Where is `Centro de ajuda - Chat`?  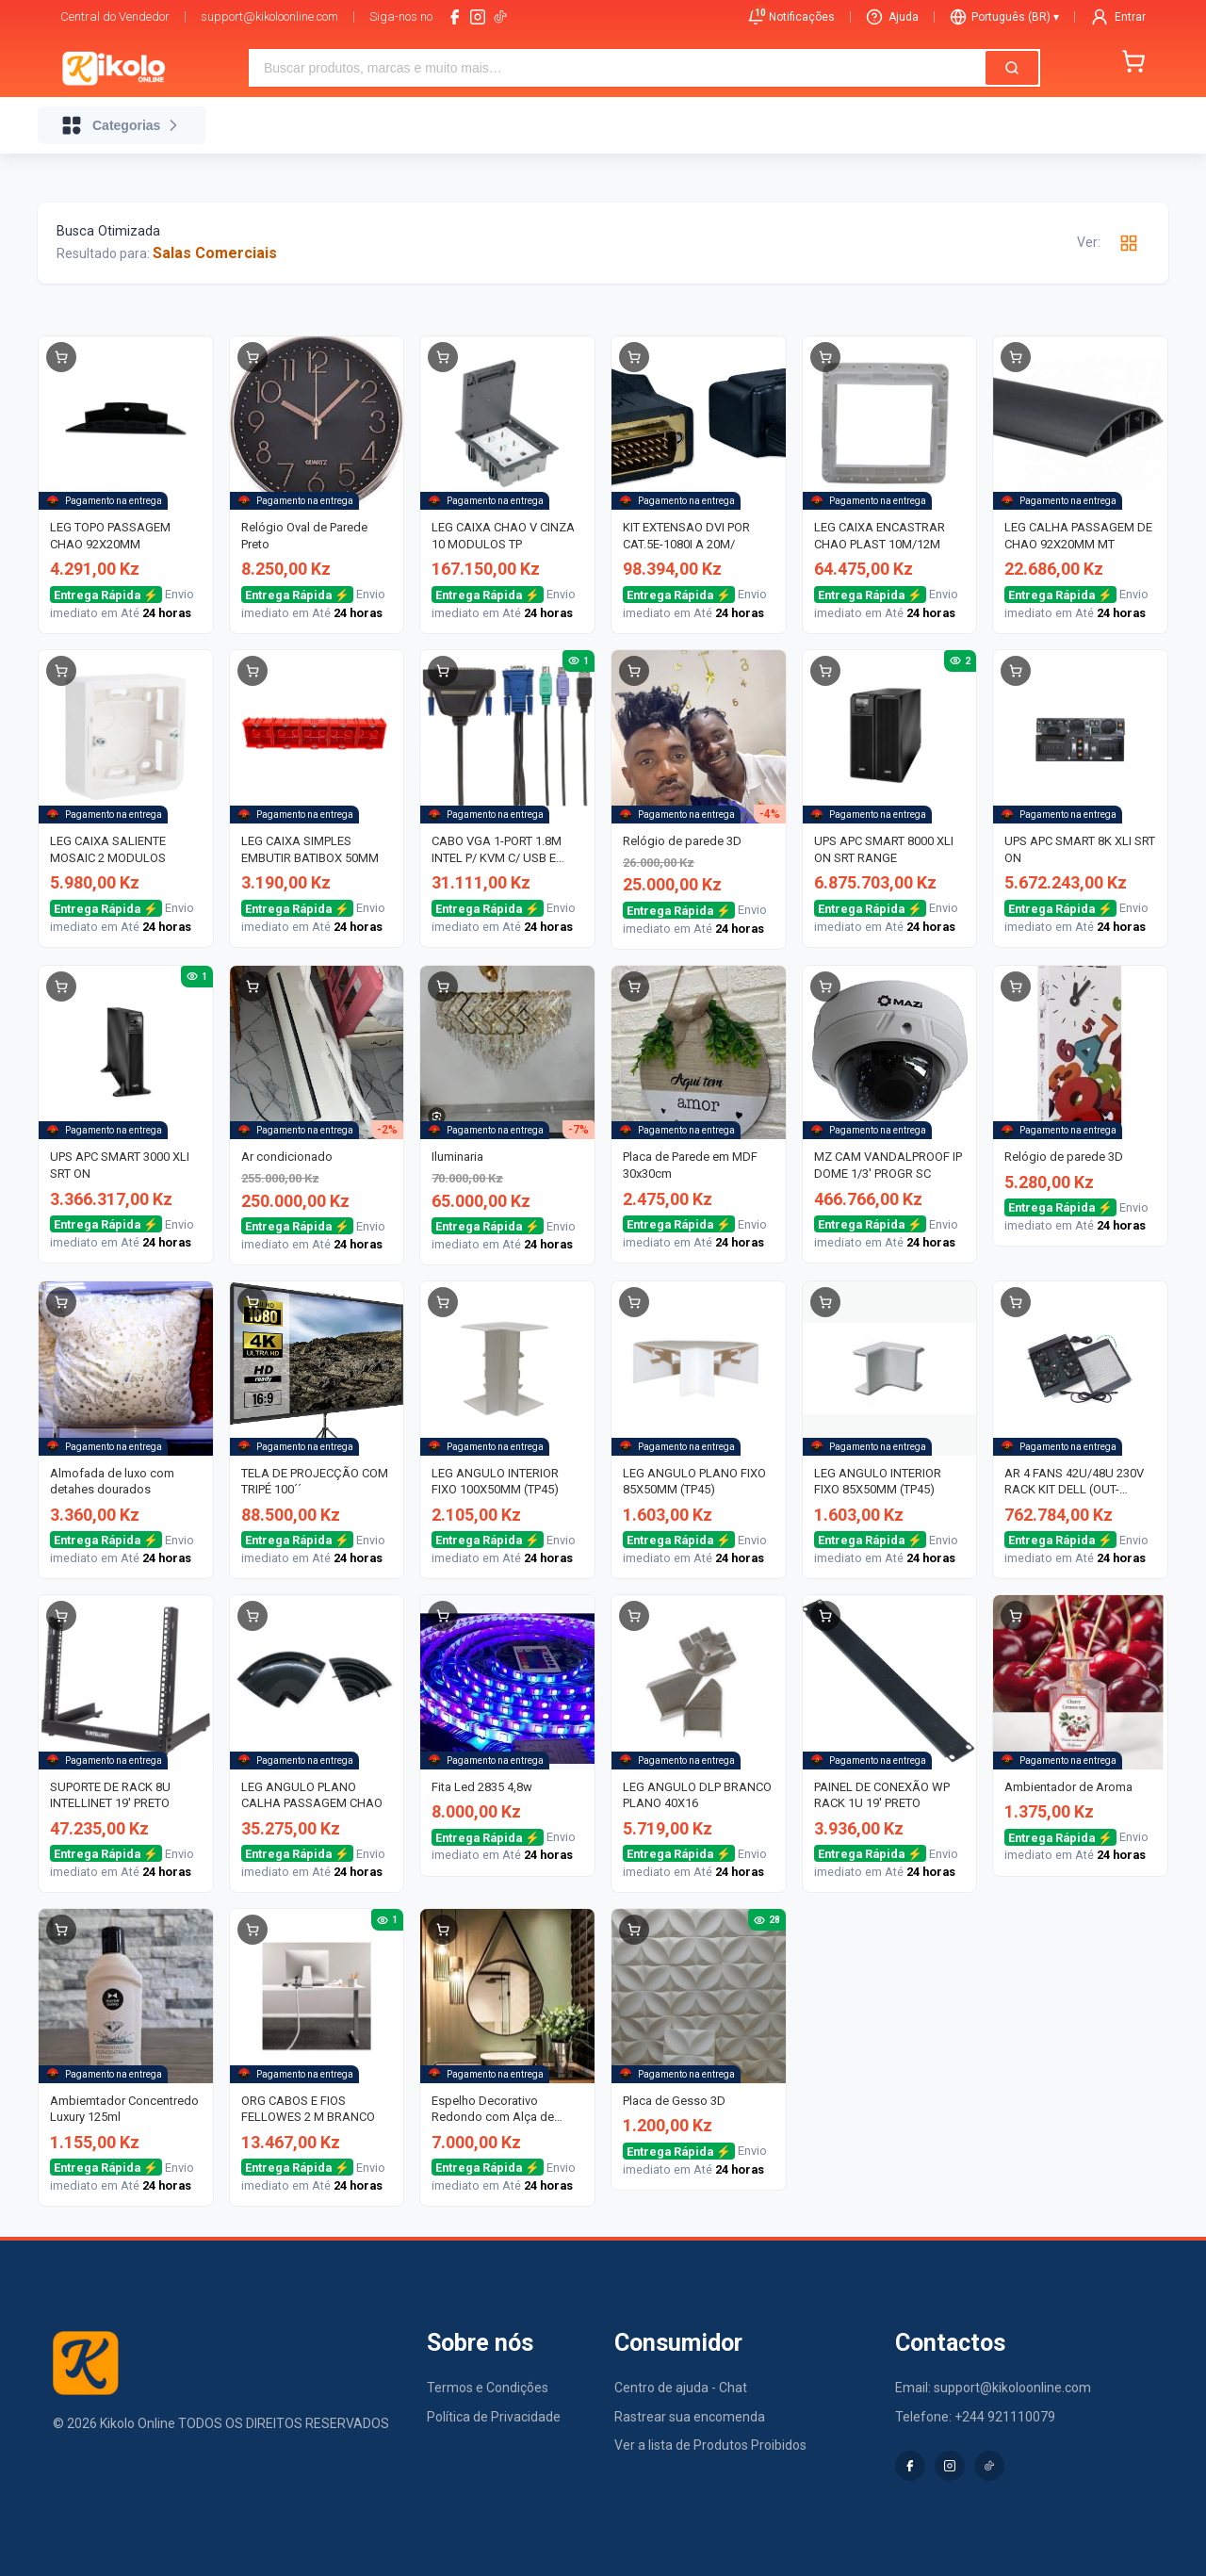
Centro de ajuda - Chat is located at coordinates (680, 2387).